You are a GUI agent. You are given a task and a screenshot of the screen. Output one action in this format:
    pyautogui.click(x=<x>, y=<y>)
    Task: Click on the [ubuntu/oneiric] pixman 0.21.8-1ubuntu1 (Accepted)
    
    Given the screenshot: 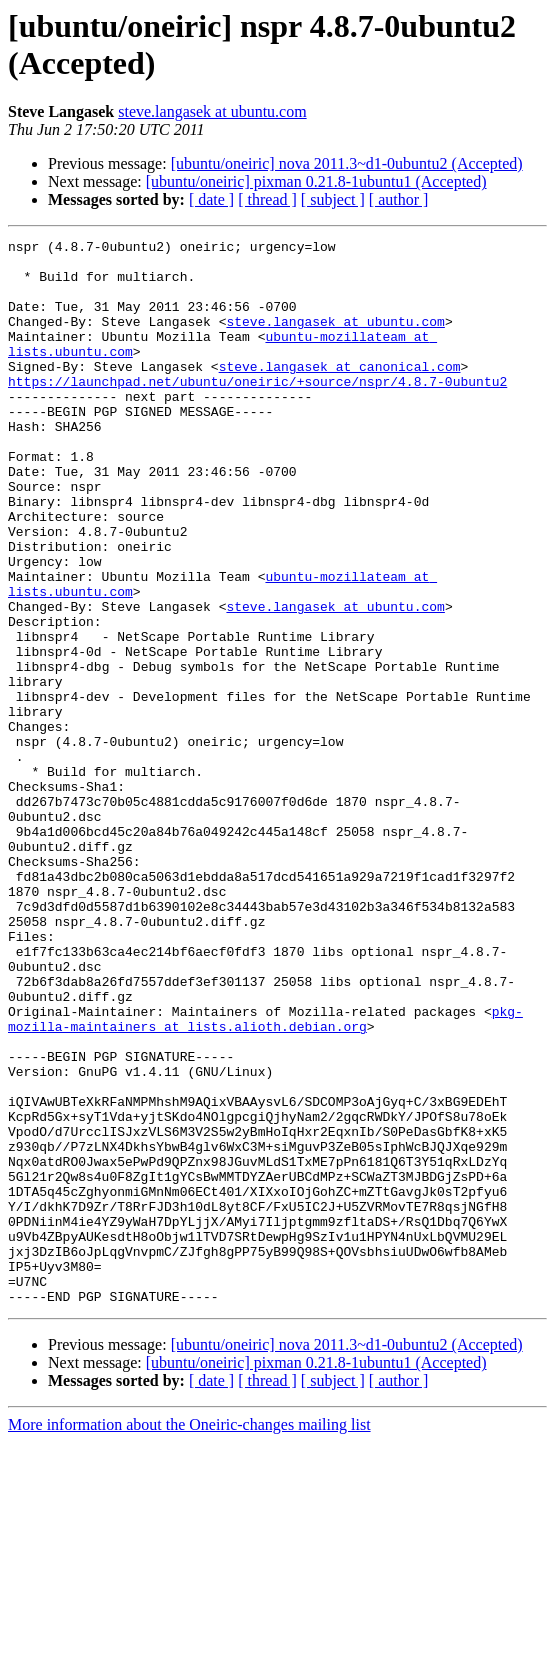 What is the action you would take?
    pyautogui.click(x=316, y=181)
    